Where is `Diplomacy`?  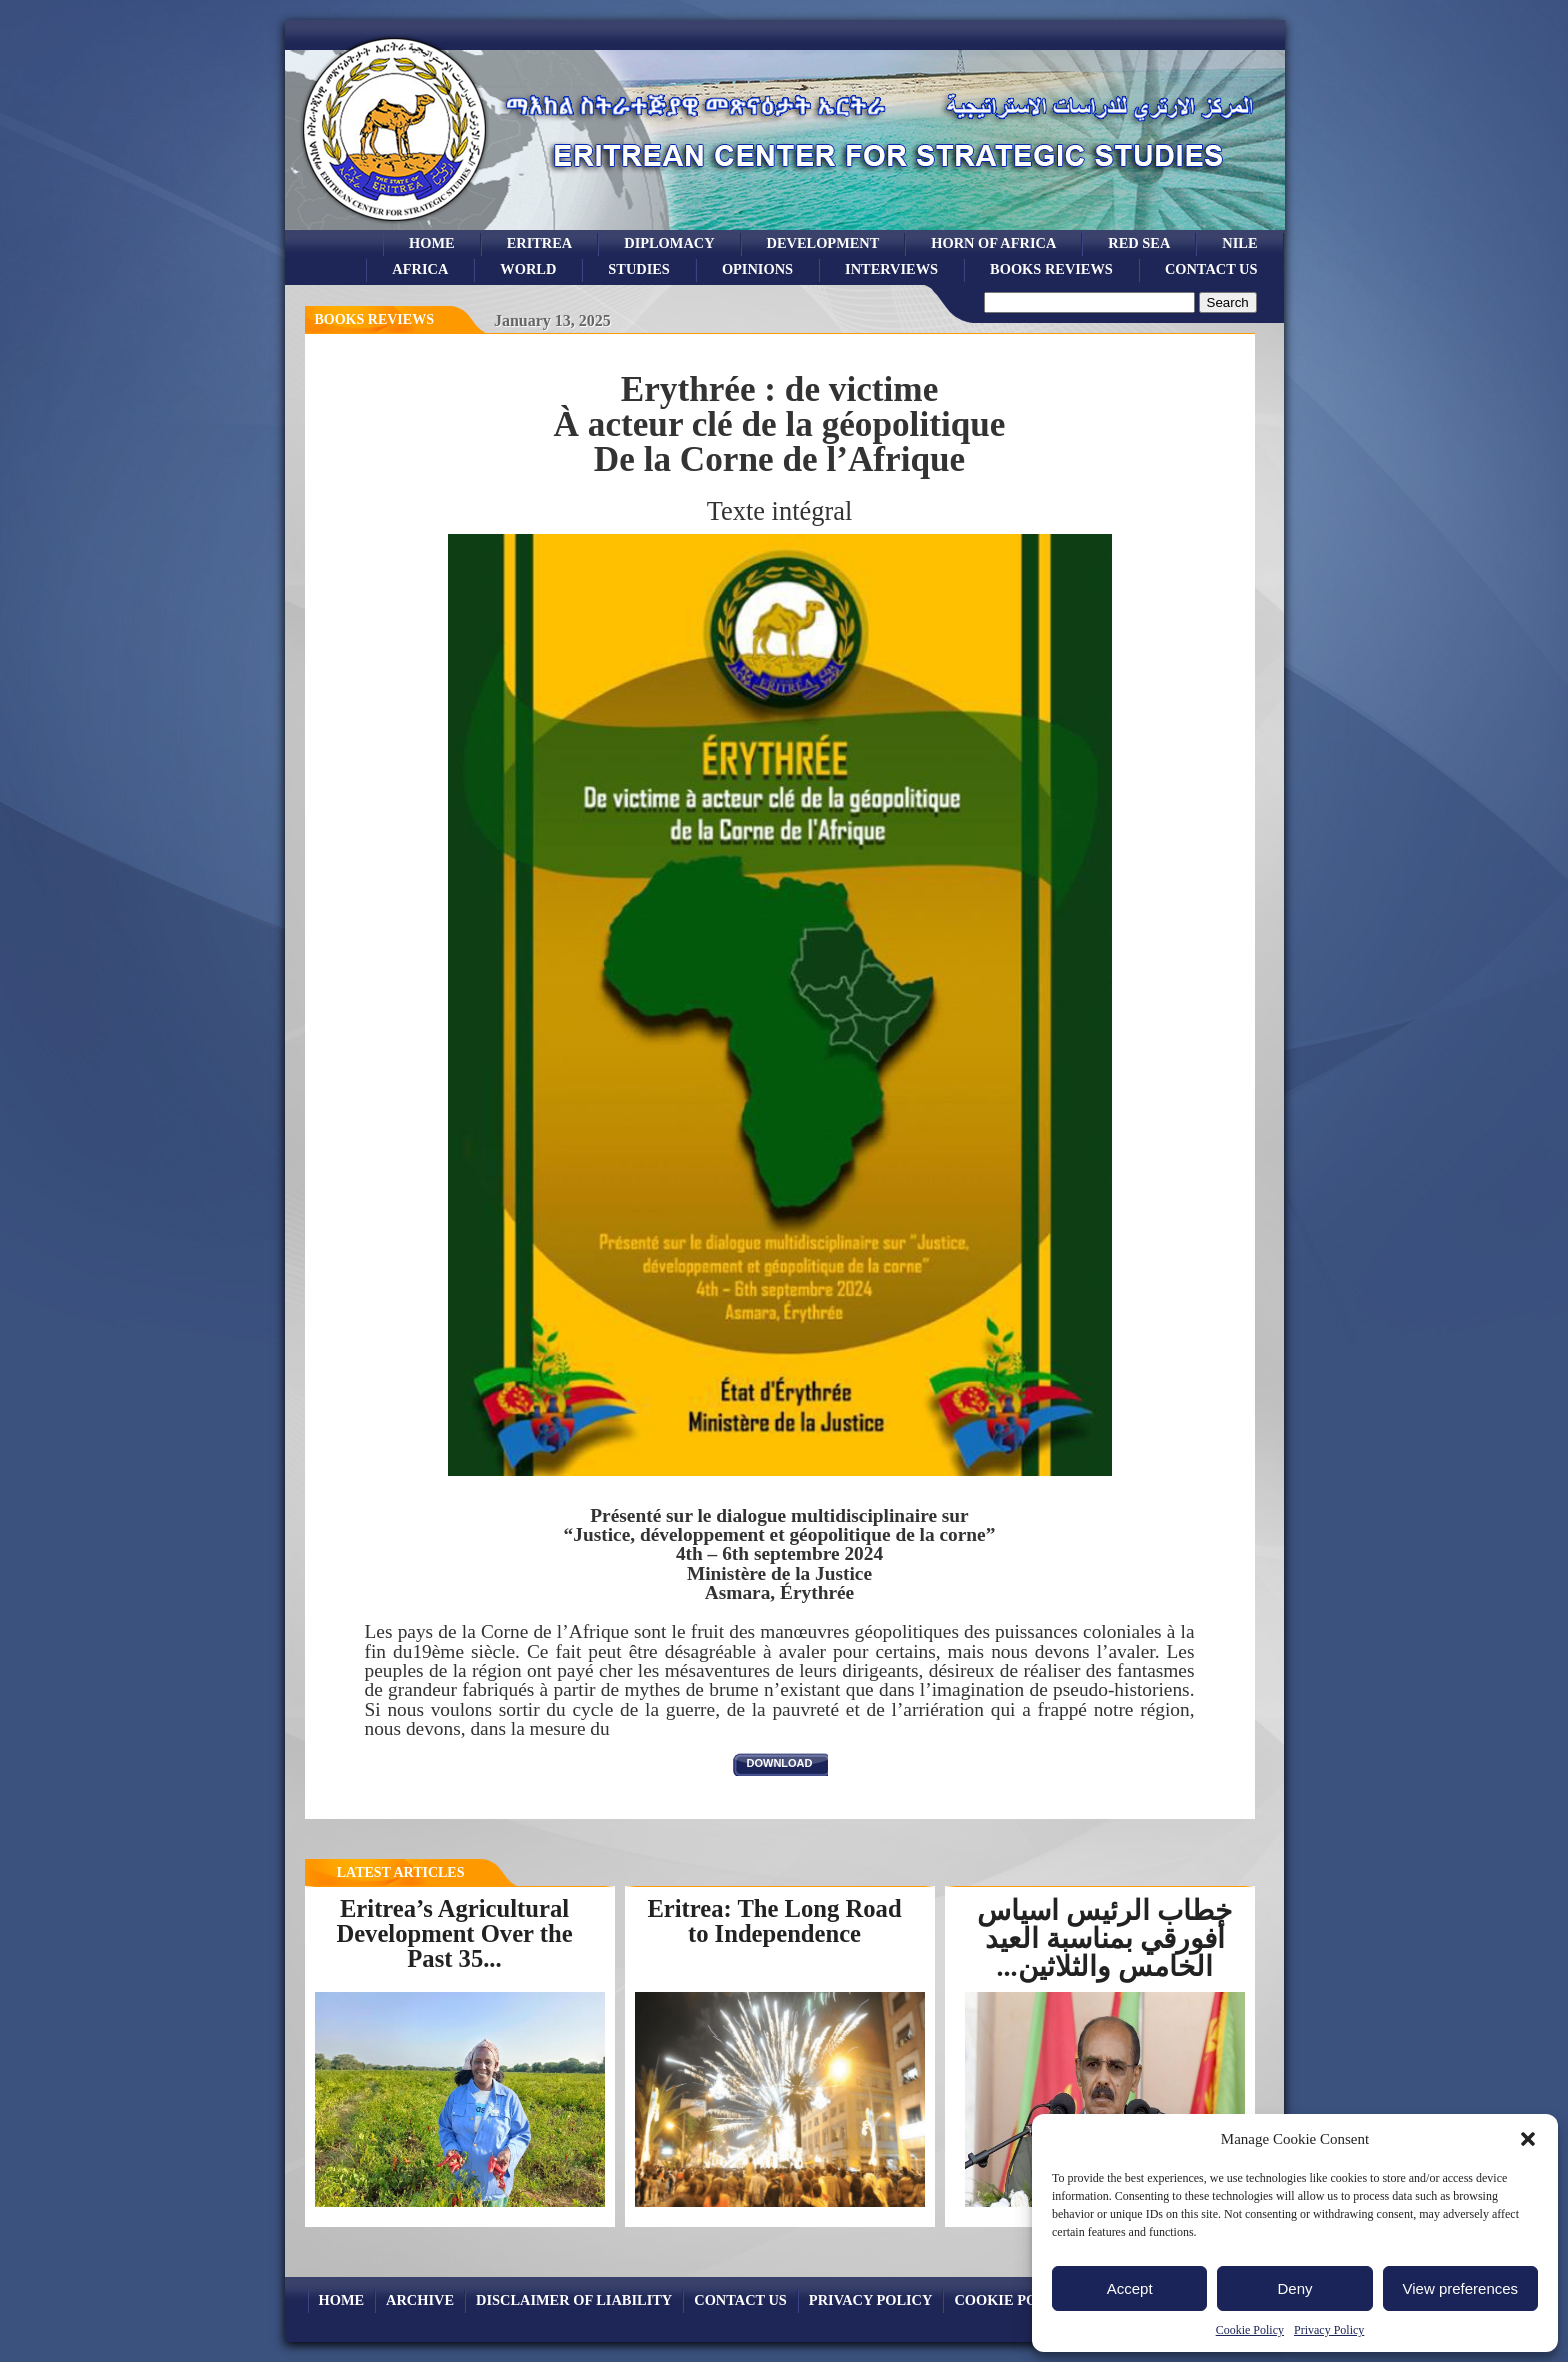 Diplomacy is located at coordinates (669, 243).